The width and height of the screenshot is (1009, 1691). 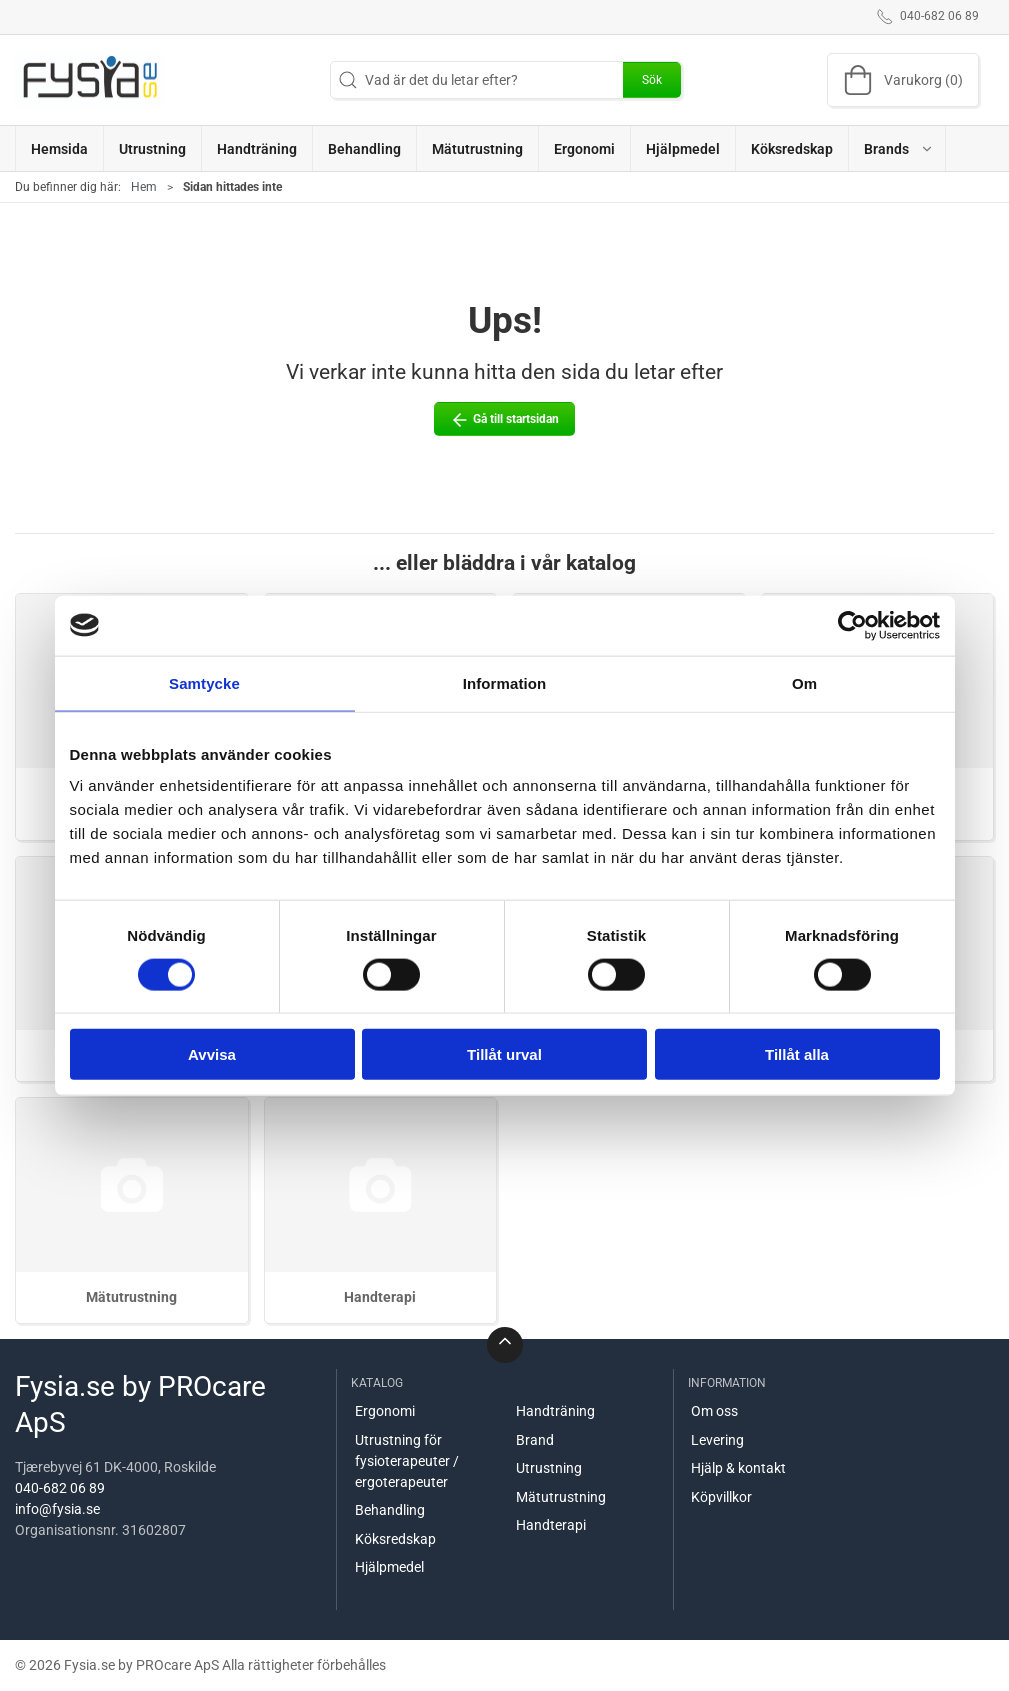 I want to click on Information [tab], so click(x=505, y=682).